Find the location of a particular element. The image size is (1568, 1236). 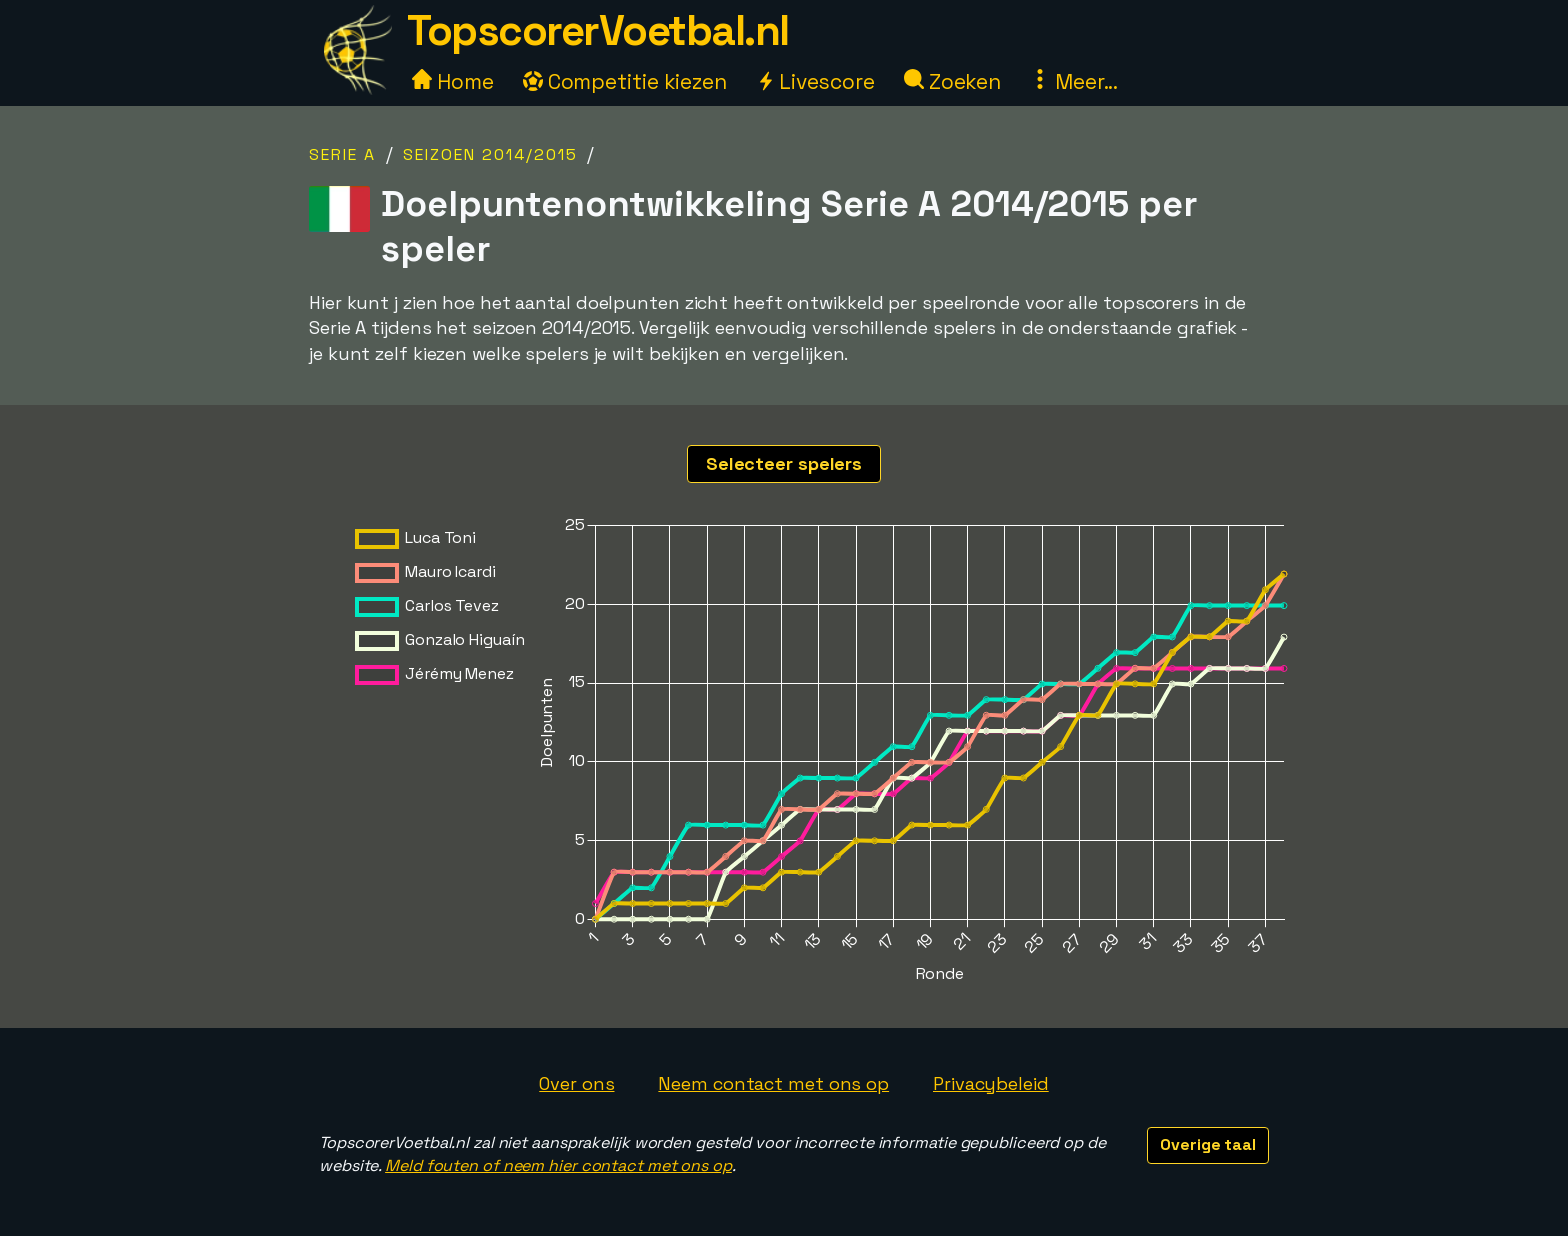

Neem contact met ons op is located at coordinates (773, 1083).